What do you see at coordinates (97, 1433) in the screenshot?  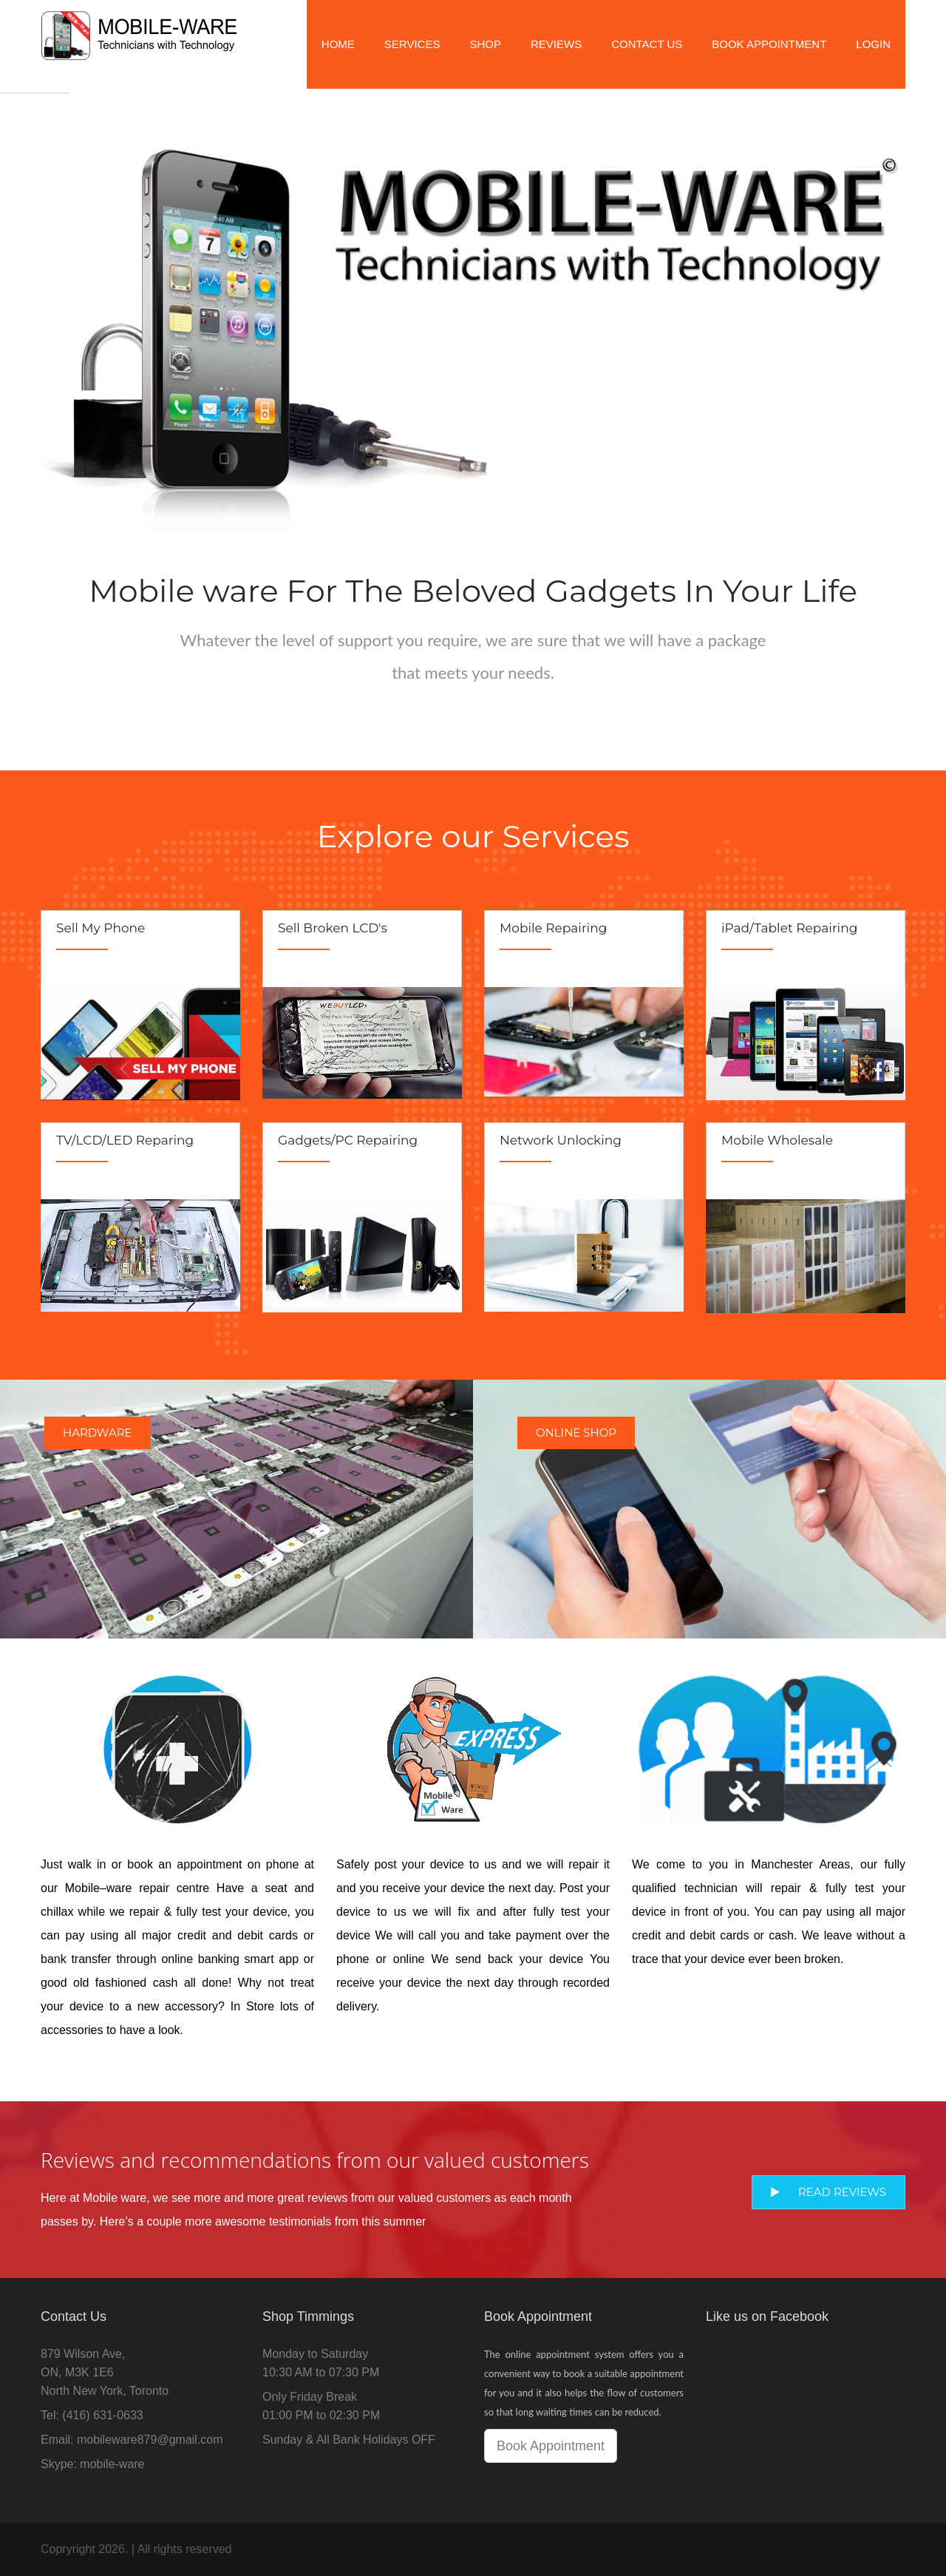 I see `Hardware` at bounding box center [97, 1433].